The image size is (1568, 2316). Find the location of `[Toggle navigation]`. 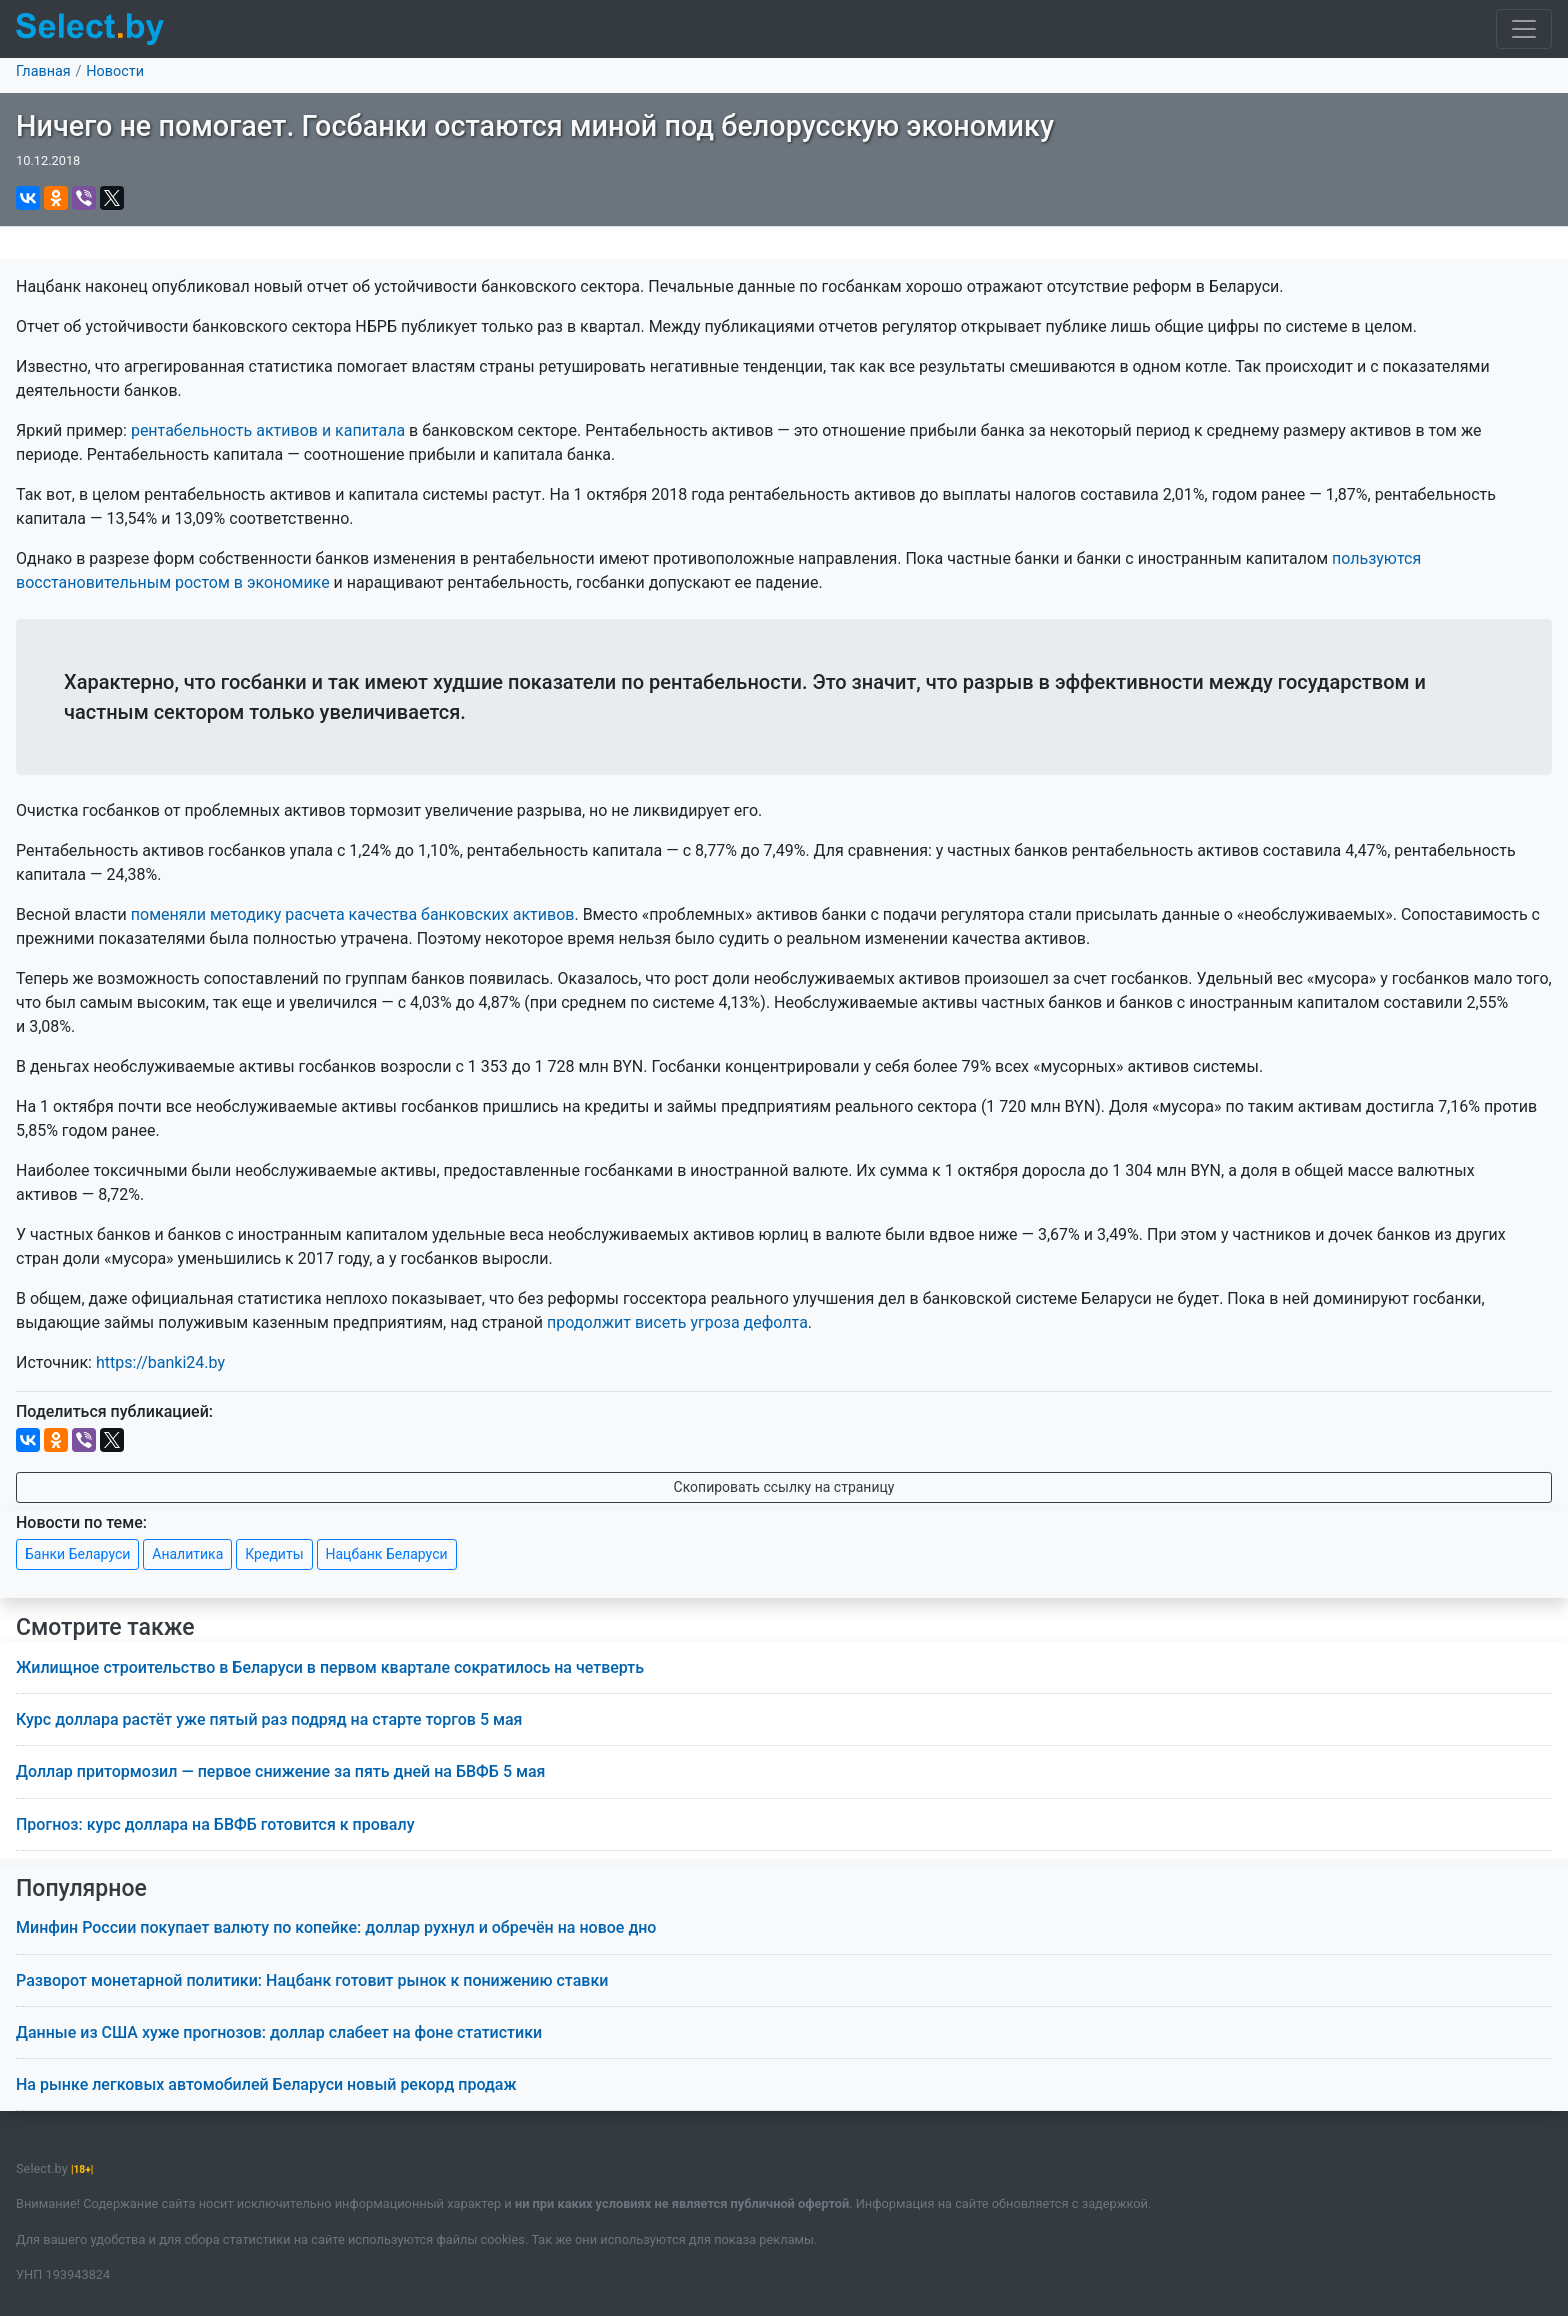

[Toggle navigation] is located at coordinates (1524, 29).